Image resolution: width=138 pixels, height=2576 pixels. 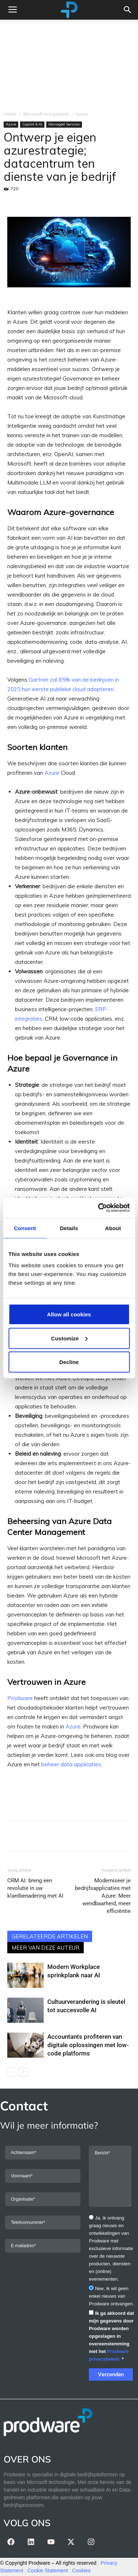 What do you see at coordinates (64, 124) in the screenshot?
I see `Managed Services` at bounding box center [64, 124].